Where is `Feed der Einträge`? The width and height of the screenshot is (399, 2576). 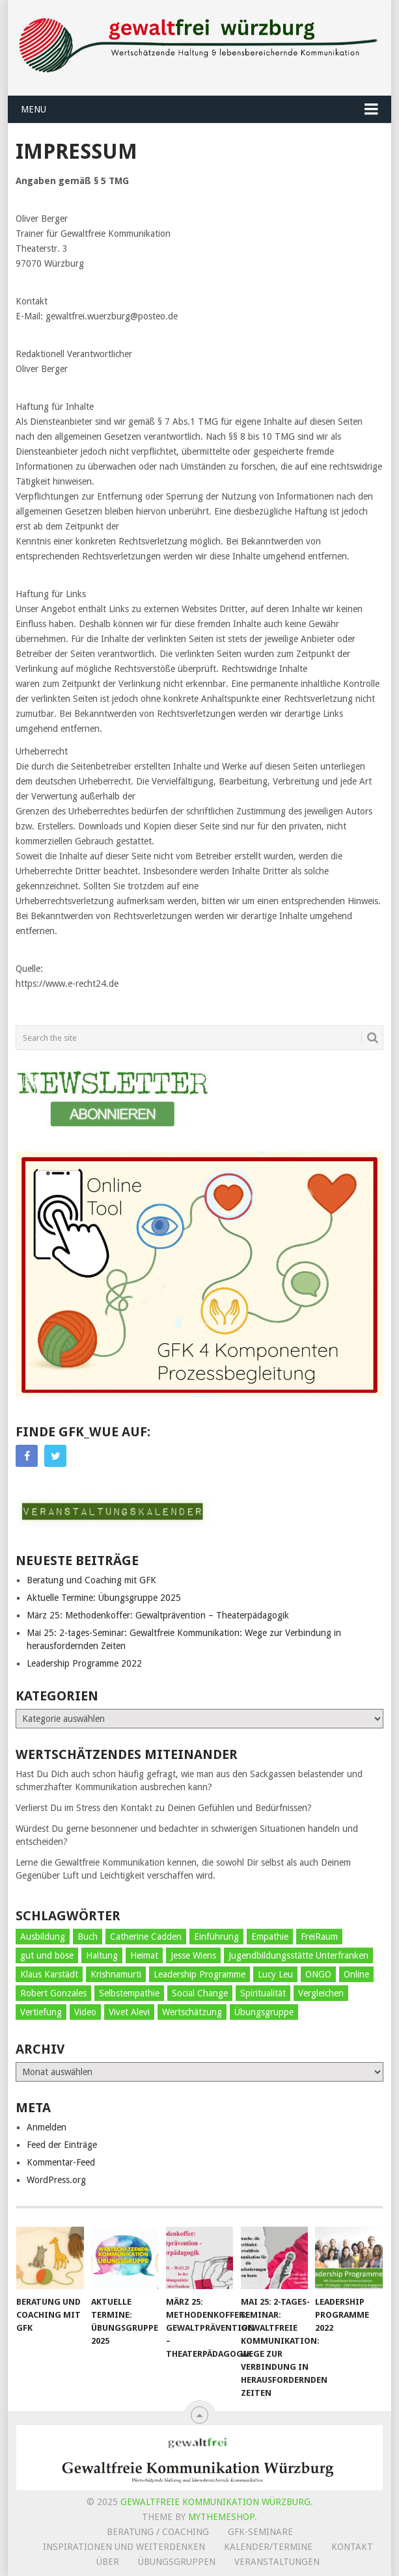
Feed der Einträge is located at coordinates (62, 2145).